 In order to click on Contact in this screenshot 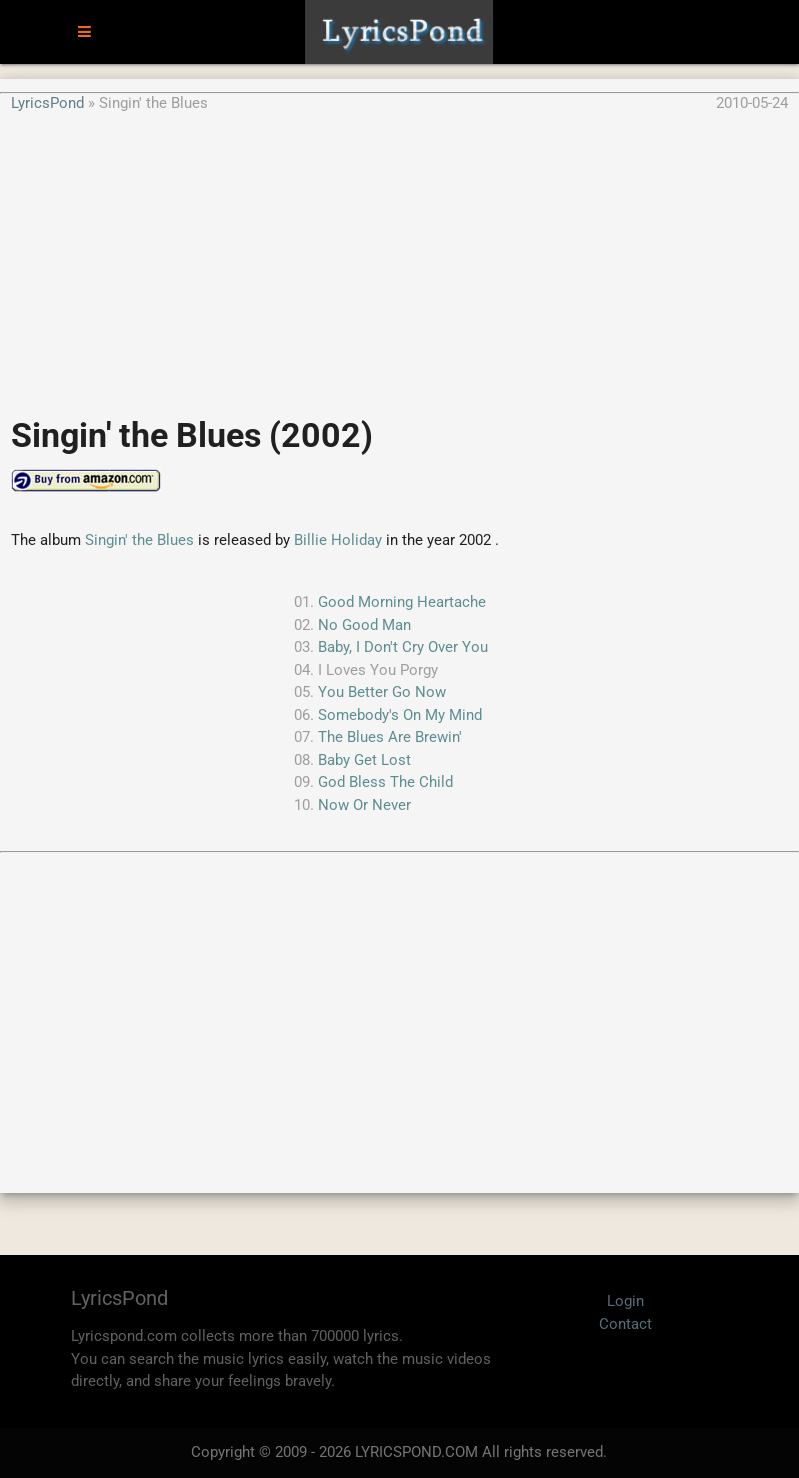, I will do `click(625, 1324)`.